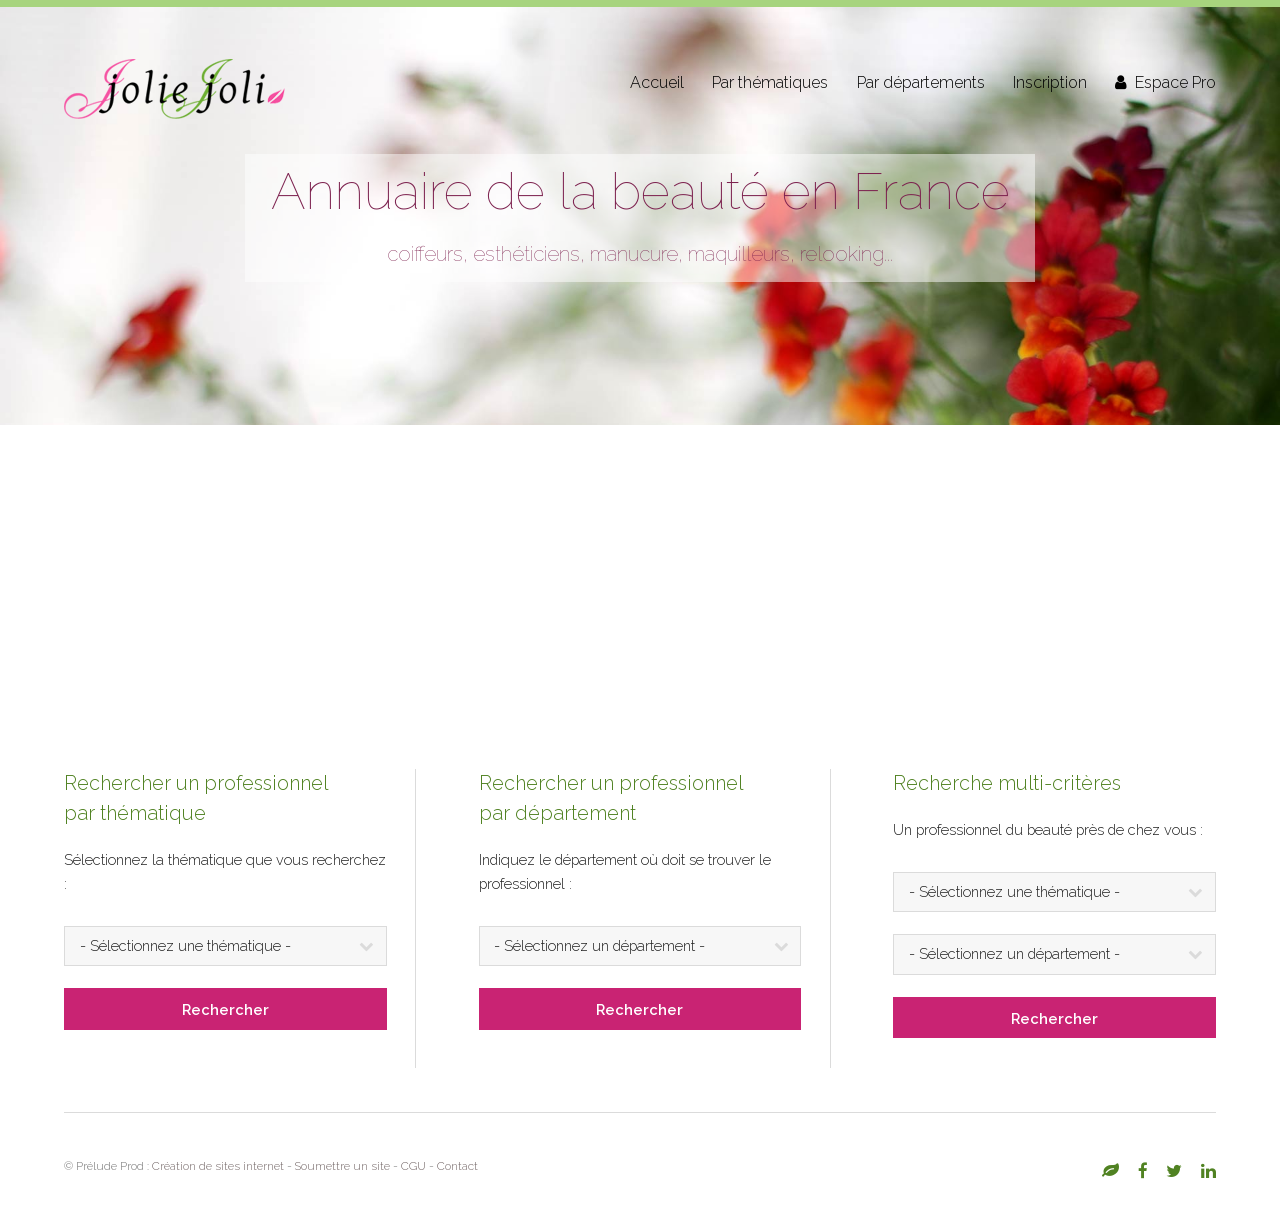 The height and width of the screenshot is (1214, 1280). I want to click on Accueil, so click(657, 82).